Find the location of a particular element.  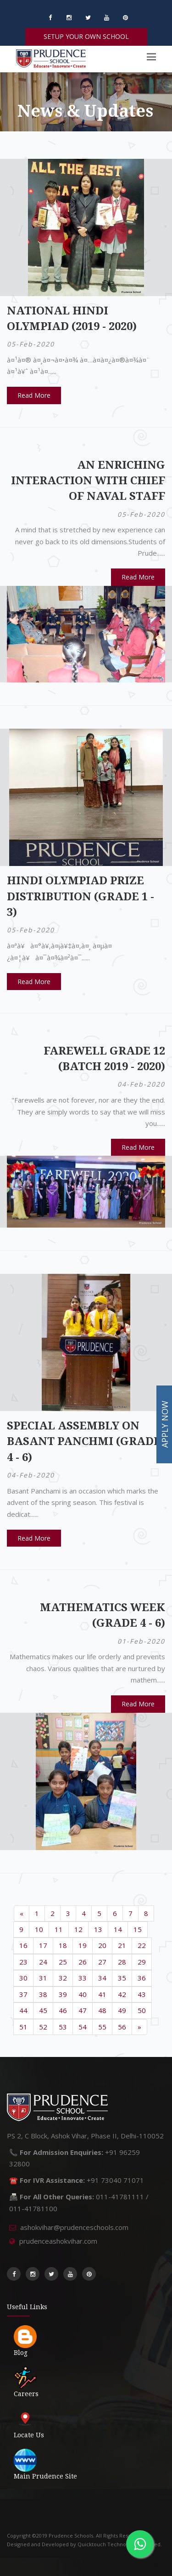

29 is located at coordinates (142, 1961).